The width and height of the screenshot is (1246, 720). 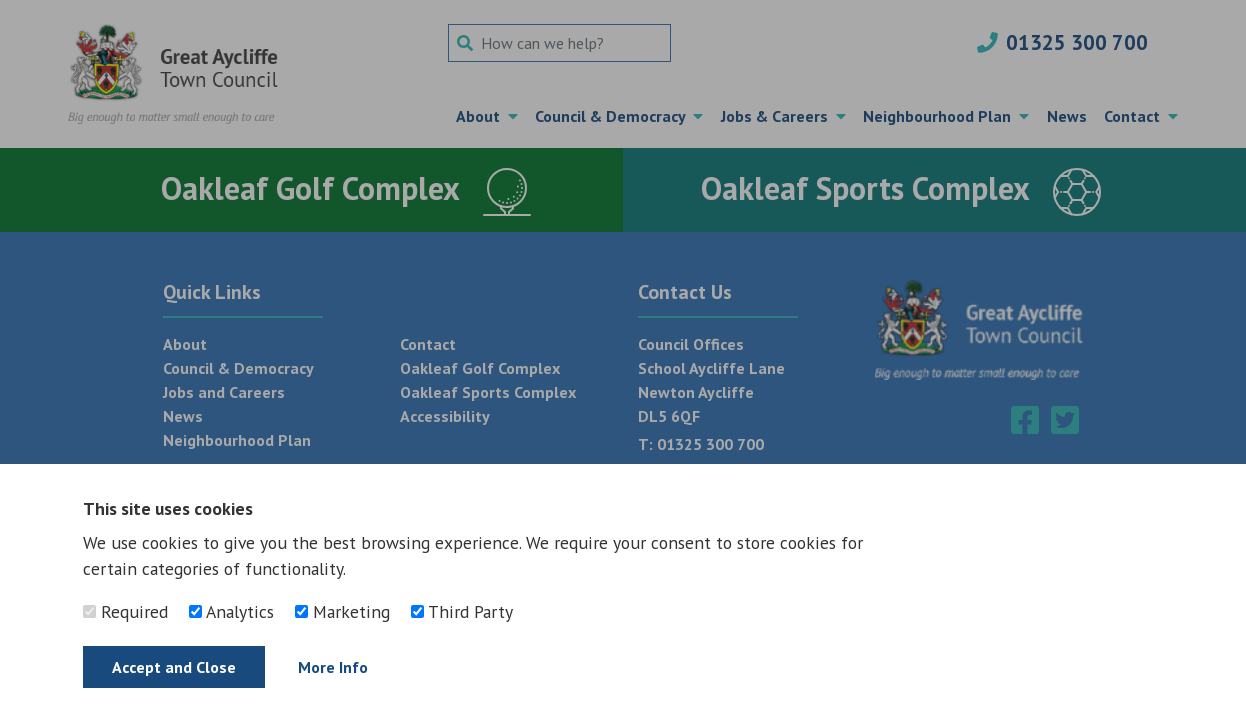 What do you see at coordinates (333, 667) in the screenshot?
I see `More Info [Find out more]` at bounding box center [333, 667].